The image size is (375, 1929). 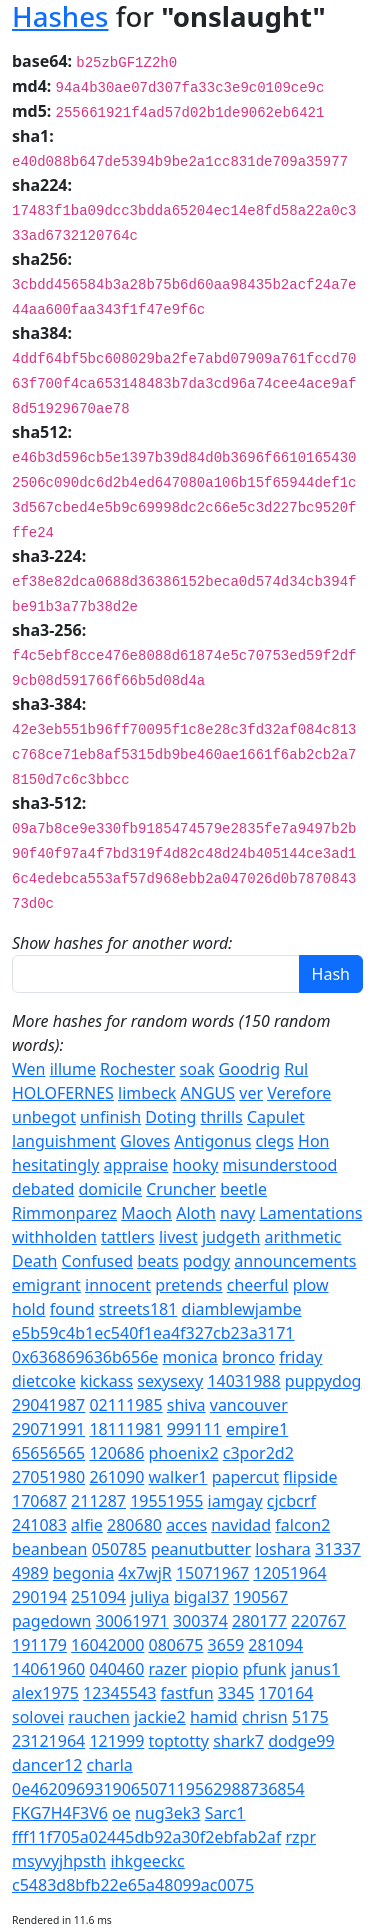 What do you see at coordinates (83, 1573) in the screenshot?
I see `begonia` at bounding box center [83, 1573].